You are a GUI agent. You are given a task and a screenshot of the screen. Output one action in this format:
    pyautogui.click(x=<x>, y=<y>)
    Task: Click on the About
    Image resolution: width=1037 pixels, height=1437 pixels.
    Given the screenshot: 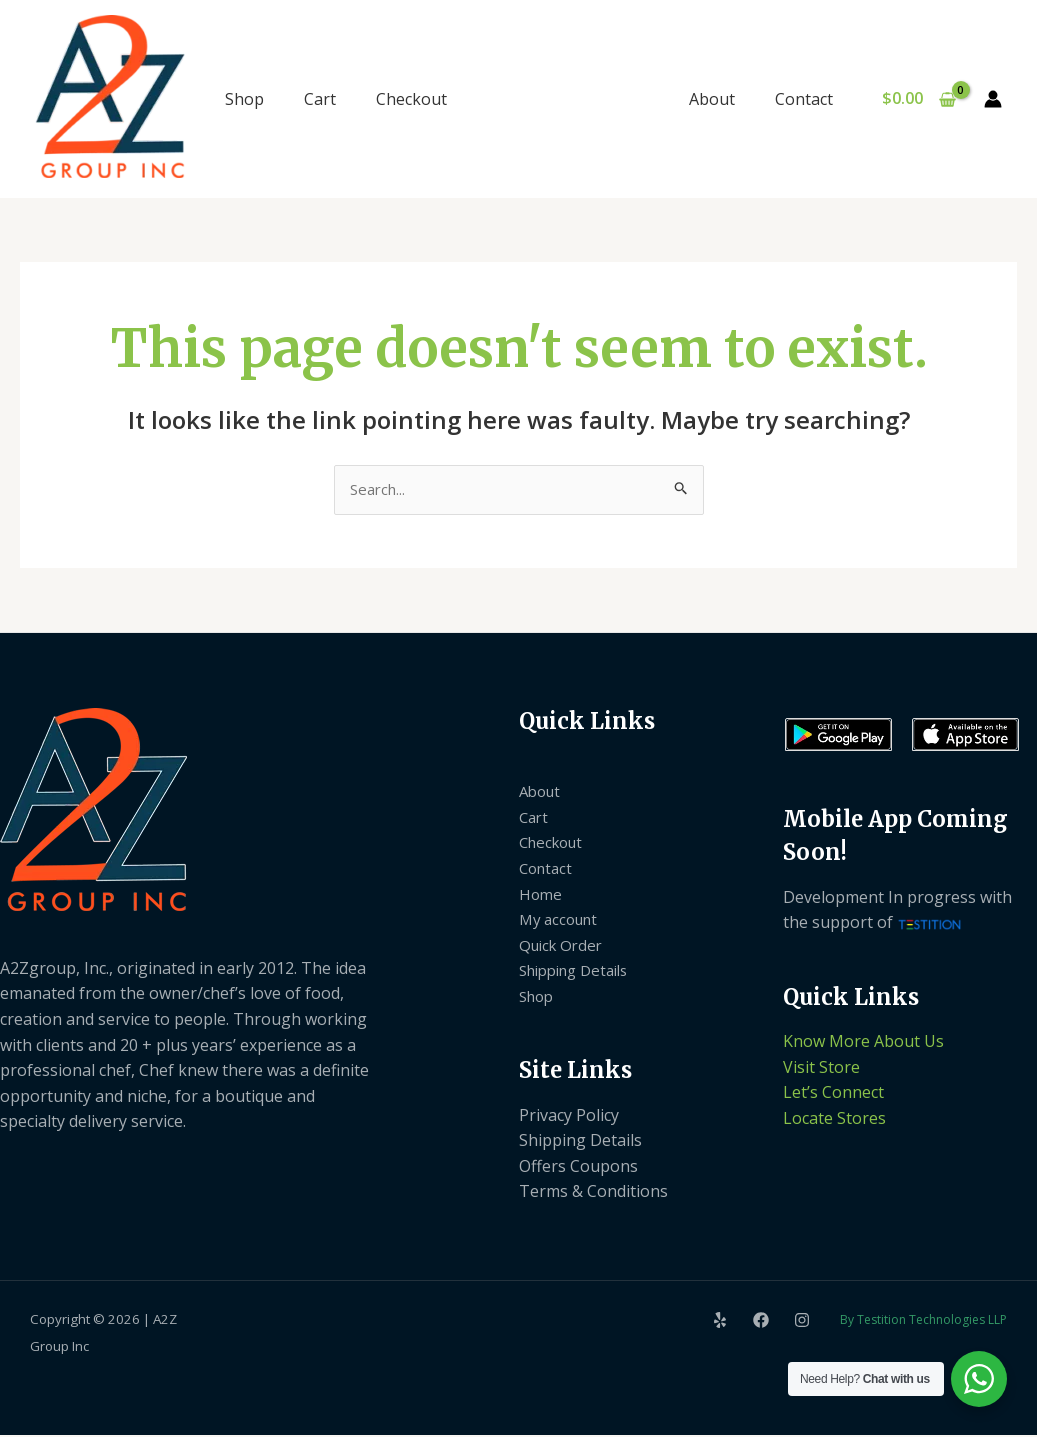 What is the action you would take?
    pyautogui.click(x=724, y=99)
    